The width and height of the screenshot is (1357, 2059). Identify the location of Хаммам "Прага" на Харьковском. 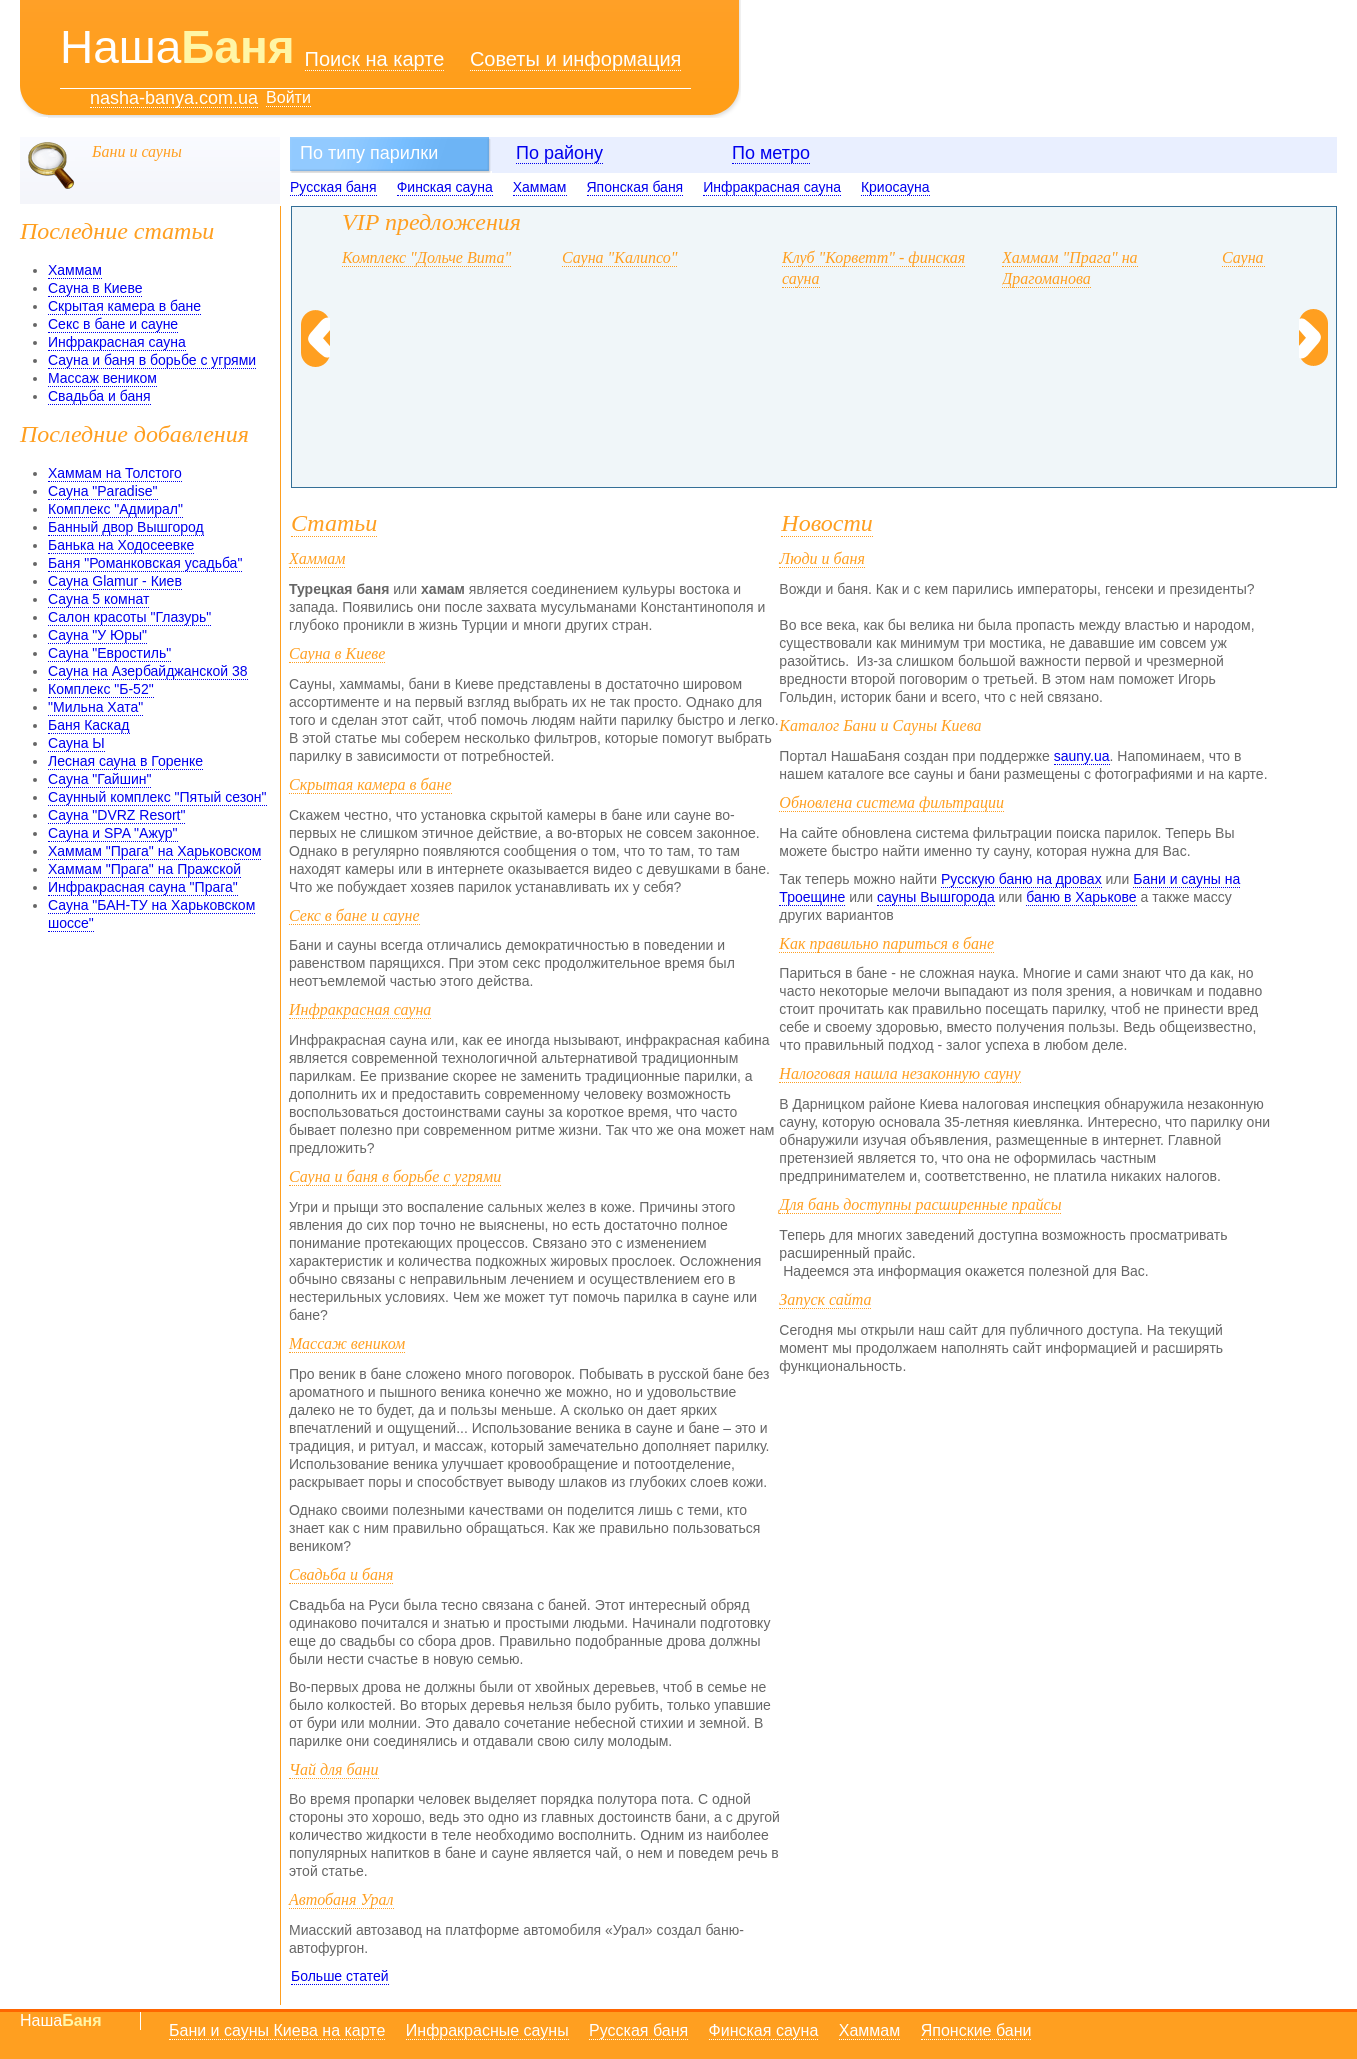
(154, 851).